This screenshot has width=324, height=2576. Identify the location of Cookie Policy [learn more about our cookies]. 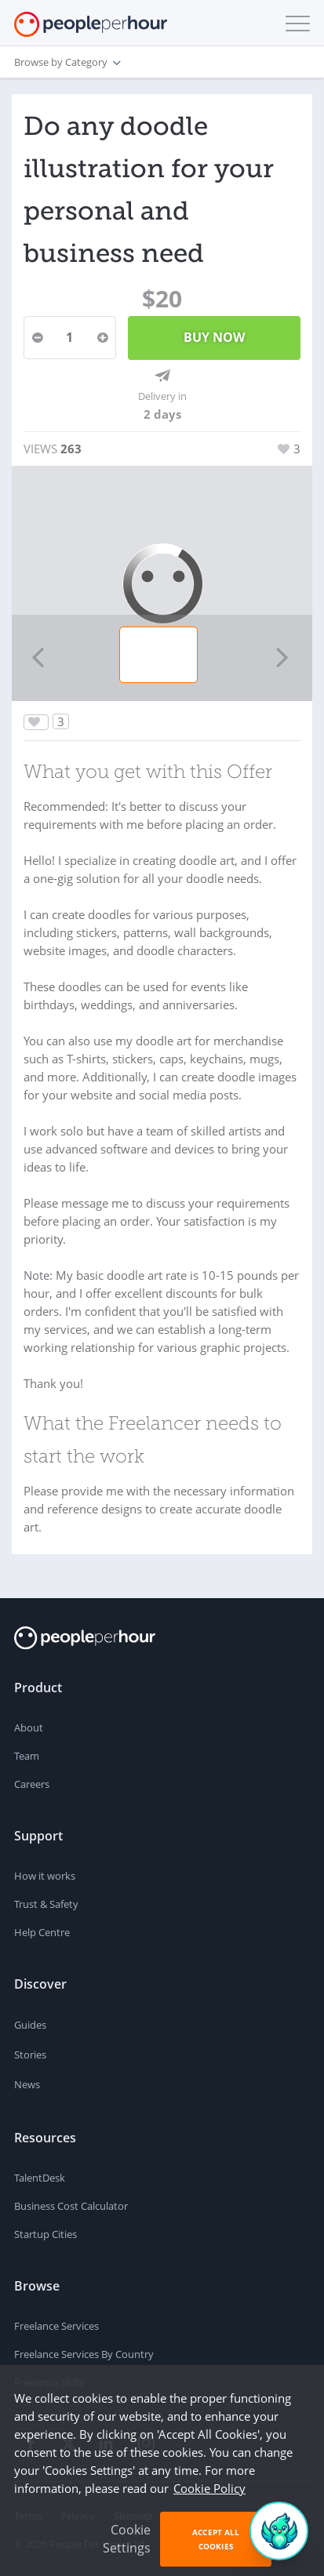
(209, 2488).